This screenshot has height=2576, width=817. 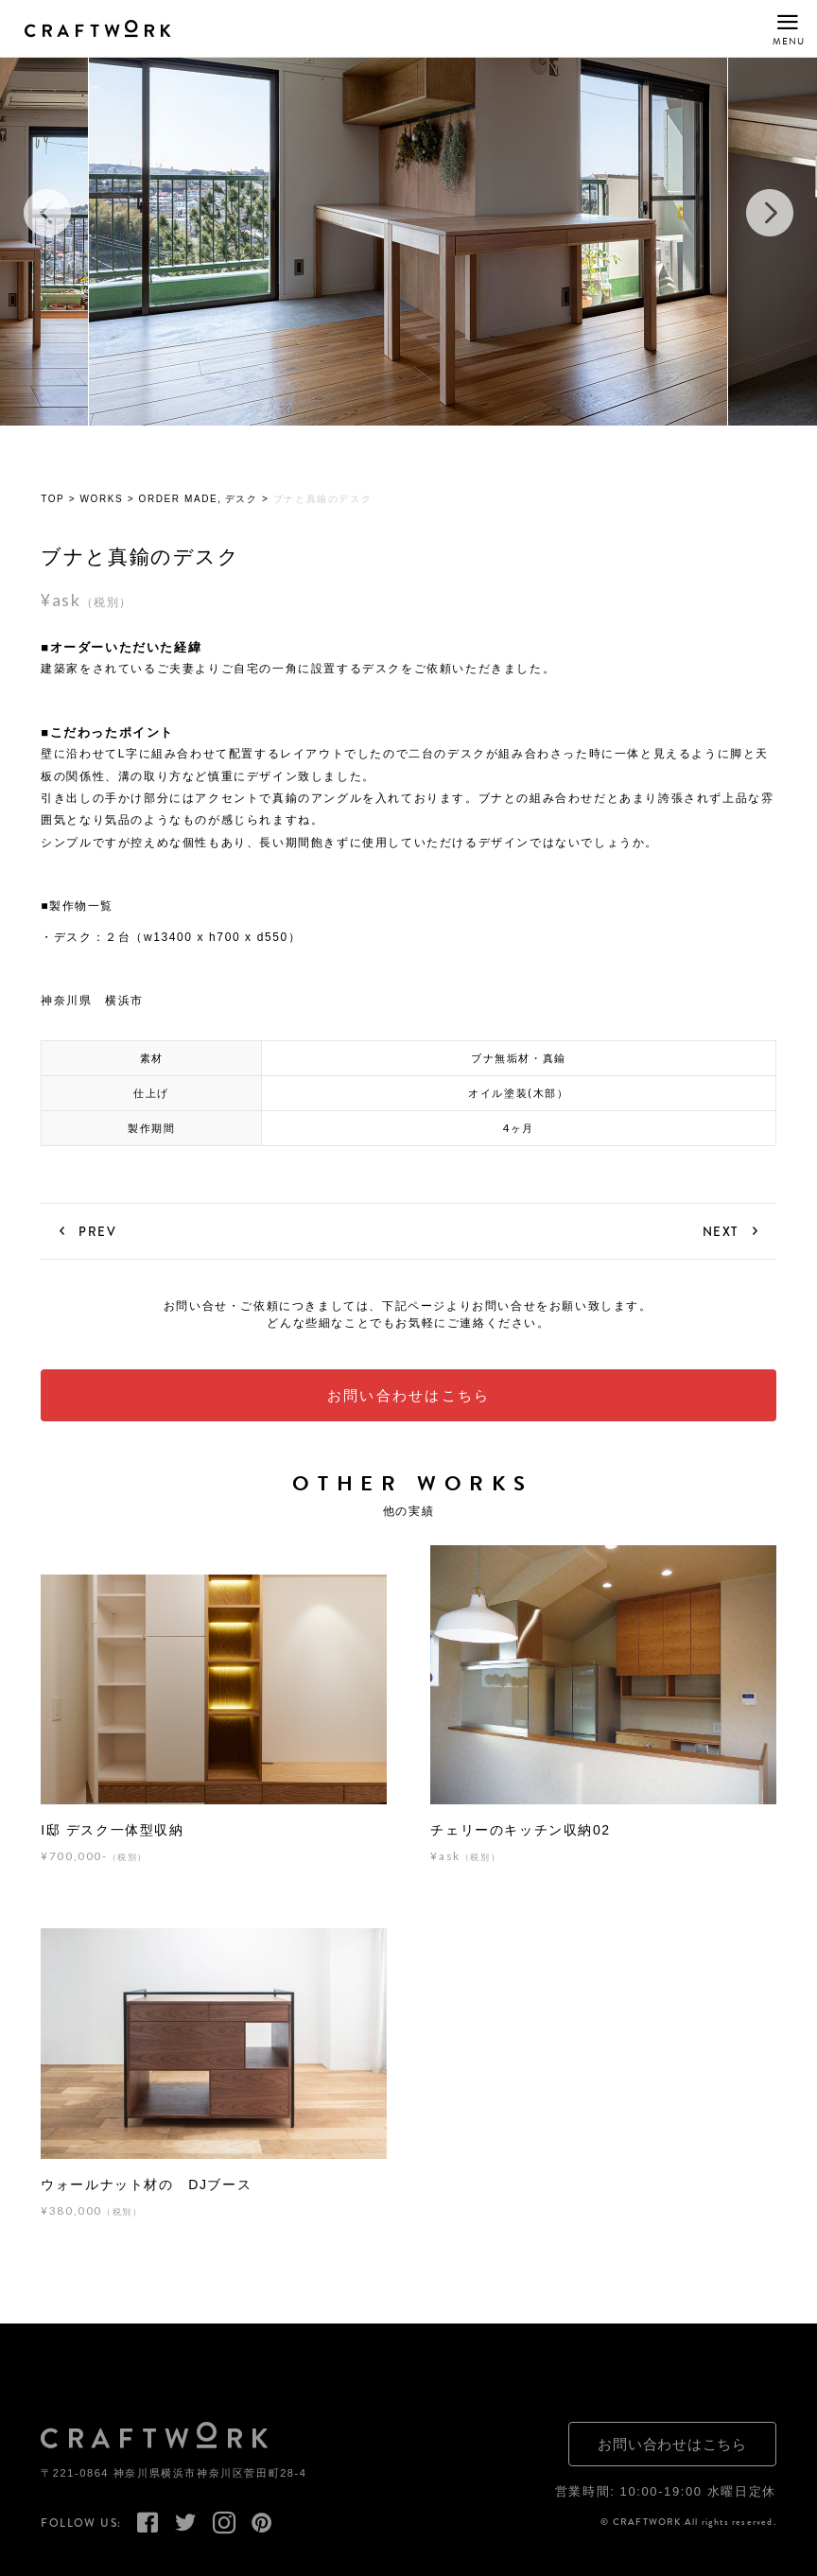 What do you see at coordinates (408, 213) in the screenshot?
I see `[option]` at bounding box center [408, 213].